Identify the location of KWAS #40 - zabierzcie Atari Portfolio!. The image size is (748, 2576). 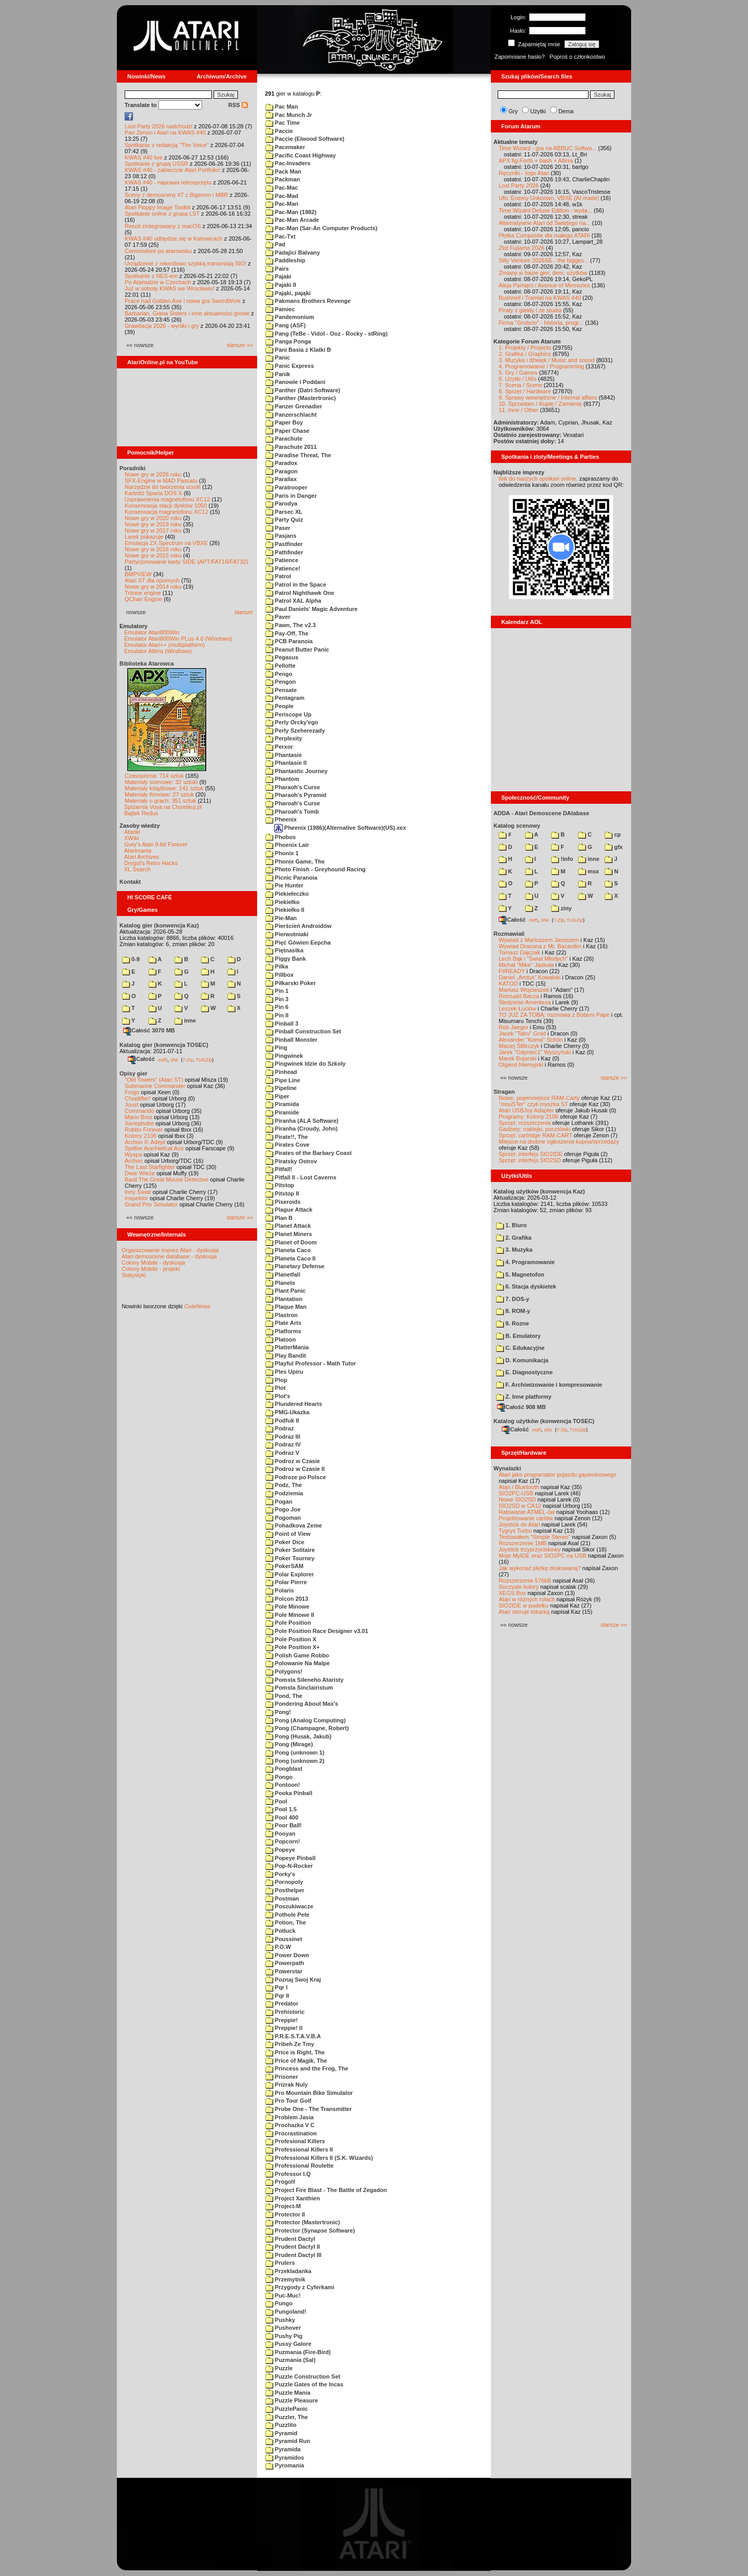
(172, 170).